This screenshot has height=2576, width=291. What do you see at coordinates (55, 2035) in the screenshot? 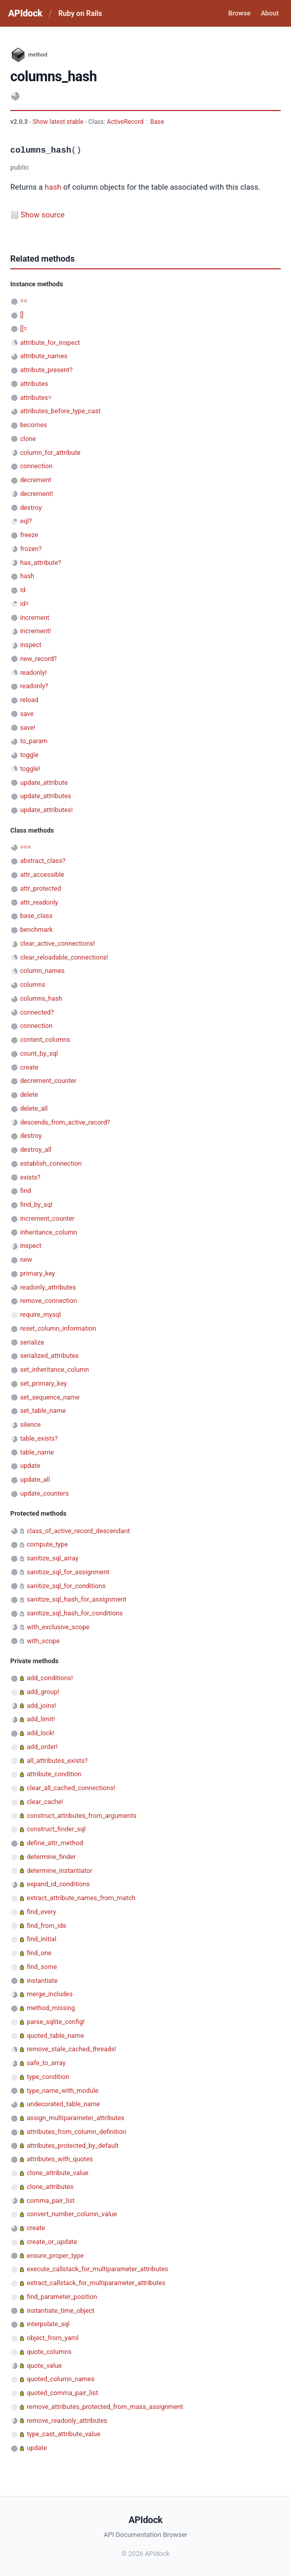
I see `quoted_table_name` at bounding box center [55, 2035].